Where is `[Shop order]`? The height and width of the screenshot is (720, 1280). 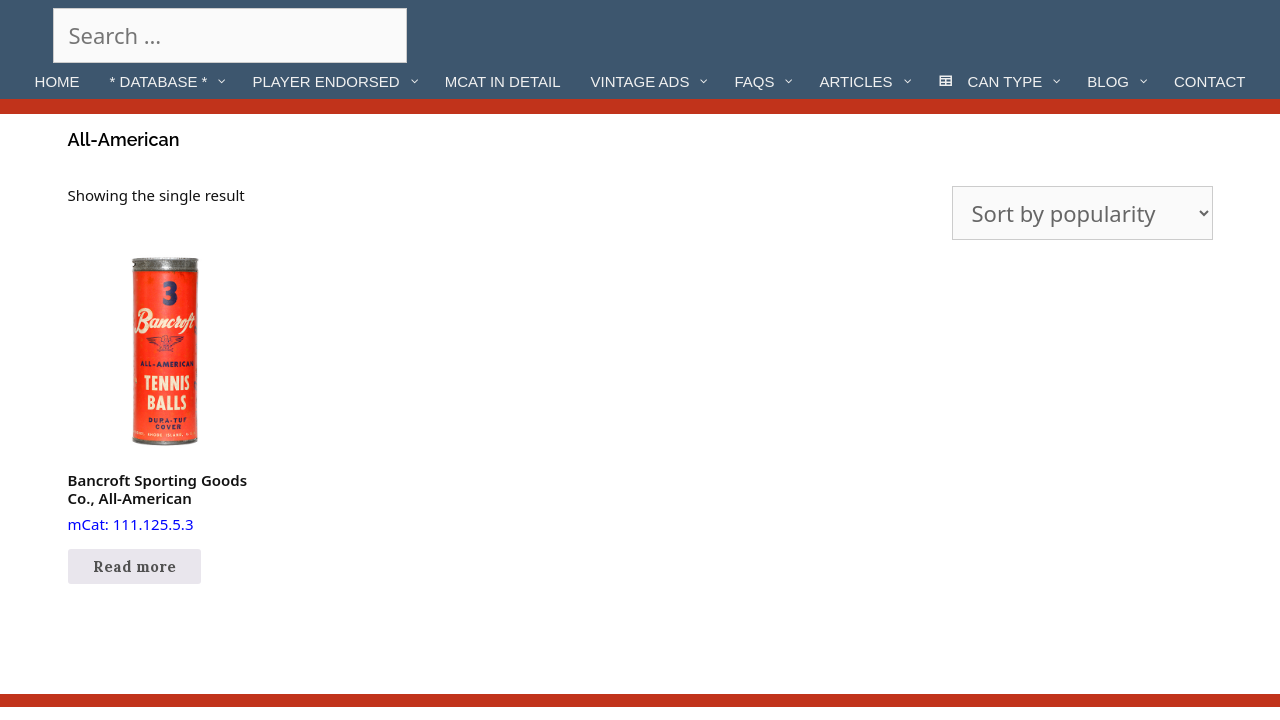
[Shop order] is located at coordinates (1082, 213).